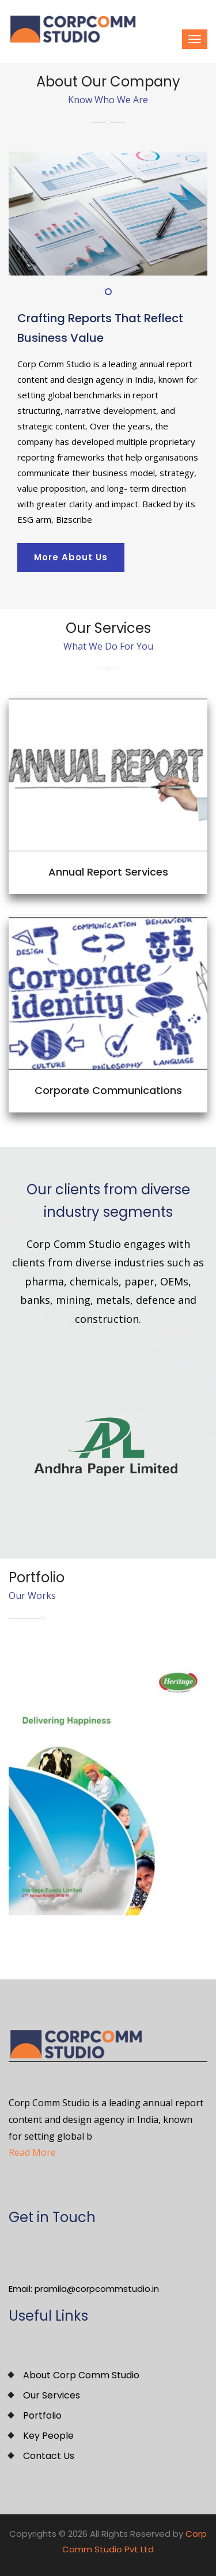  Describe the element at coordinates (71, 557) in the screenshot. I see `More About Us` at that location.